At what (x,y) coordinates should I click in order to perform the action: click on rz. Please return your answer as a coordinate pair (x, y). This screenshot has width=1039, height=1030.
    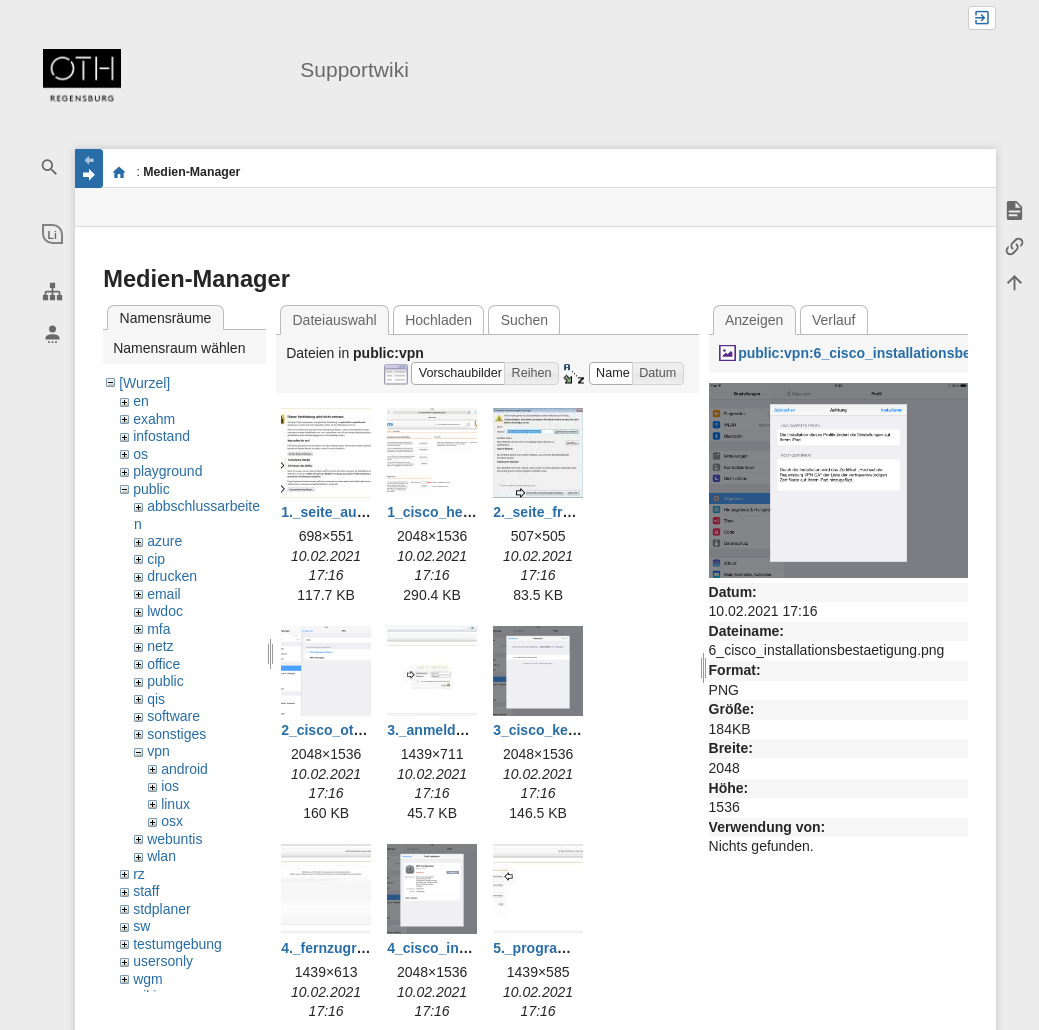
    Looking at the image, I should click on (139, 874).